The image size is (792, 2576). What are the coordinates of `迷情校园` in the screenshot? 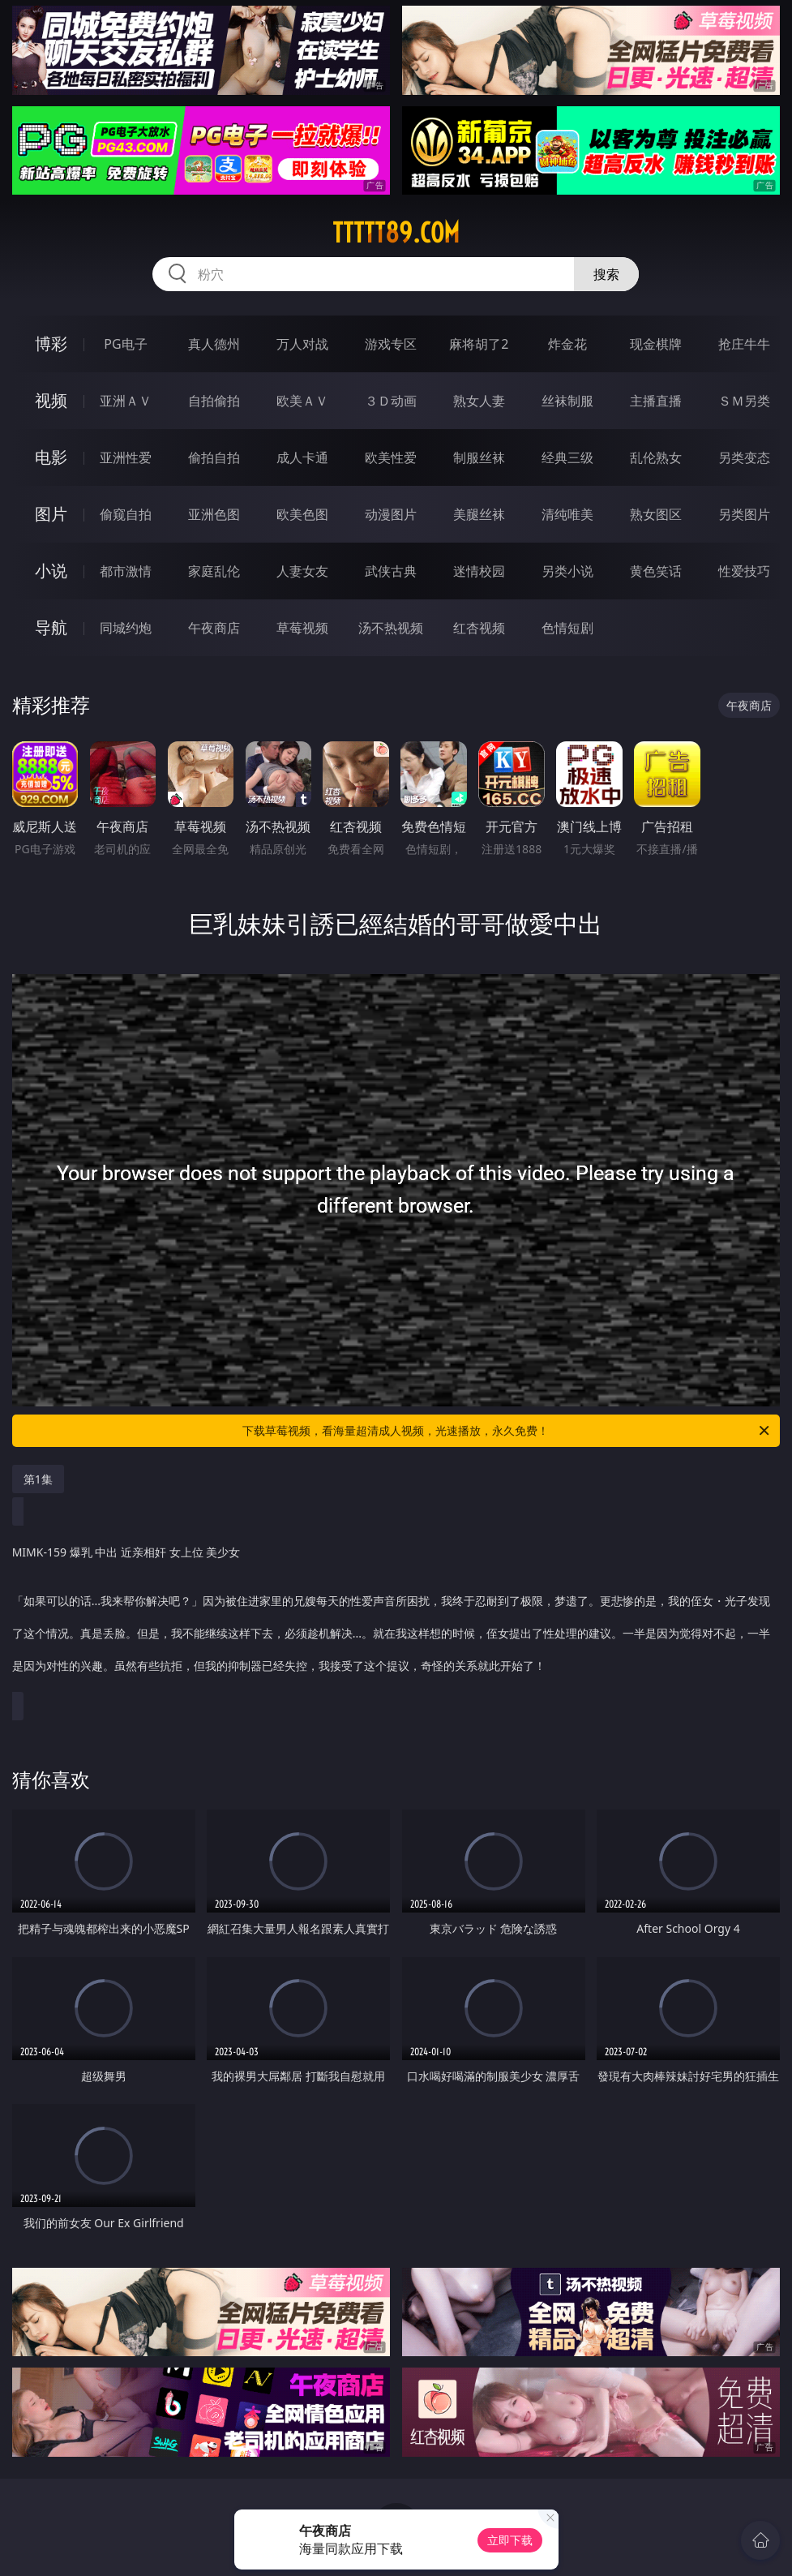 It's located at (479, 571).